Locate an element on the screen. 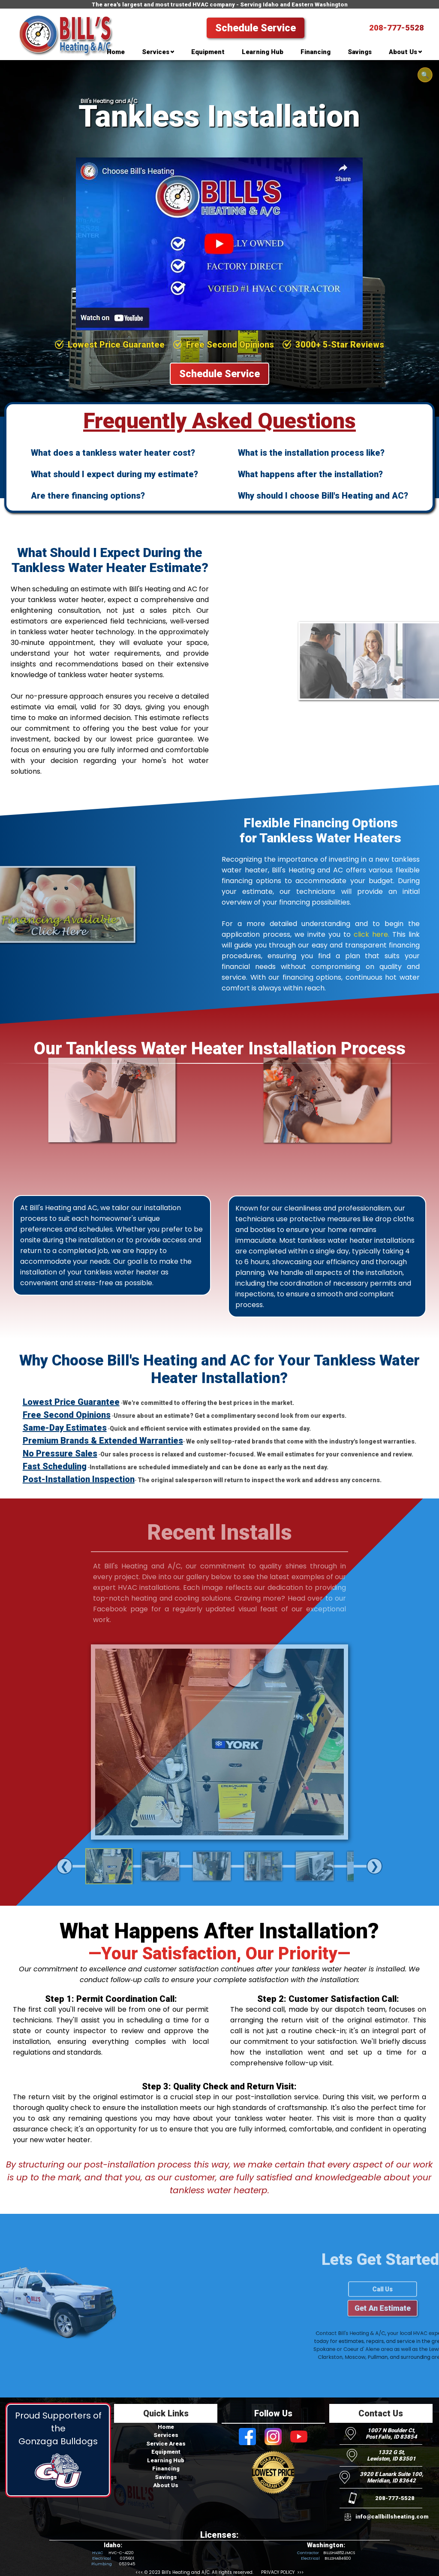 The image size is (439, 2576). Service Areas is located at coordinates (166, 2443).